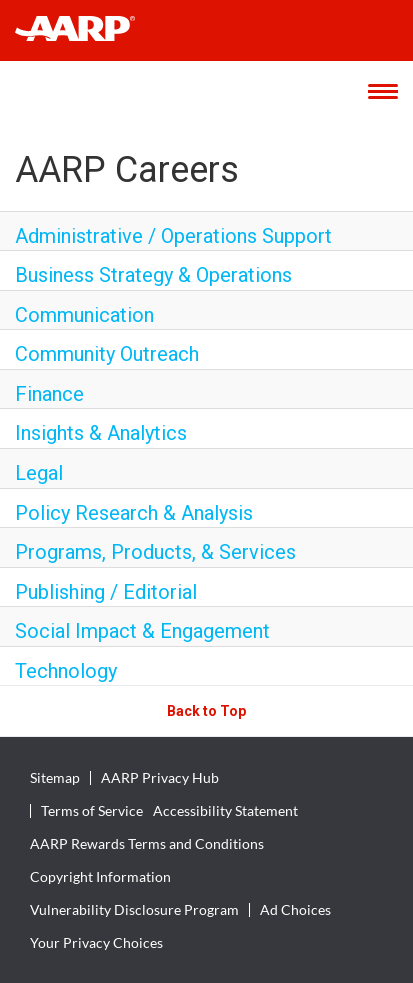 Image resolution: width=413 pixels, height=983 pixels. I want to click on Programs, Products, & Services, so click(155, 552).